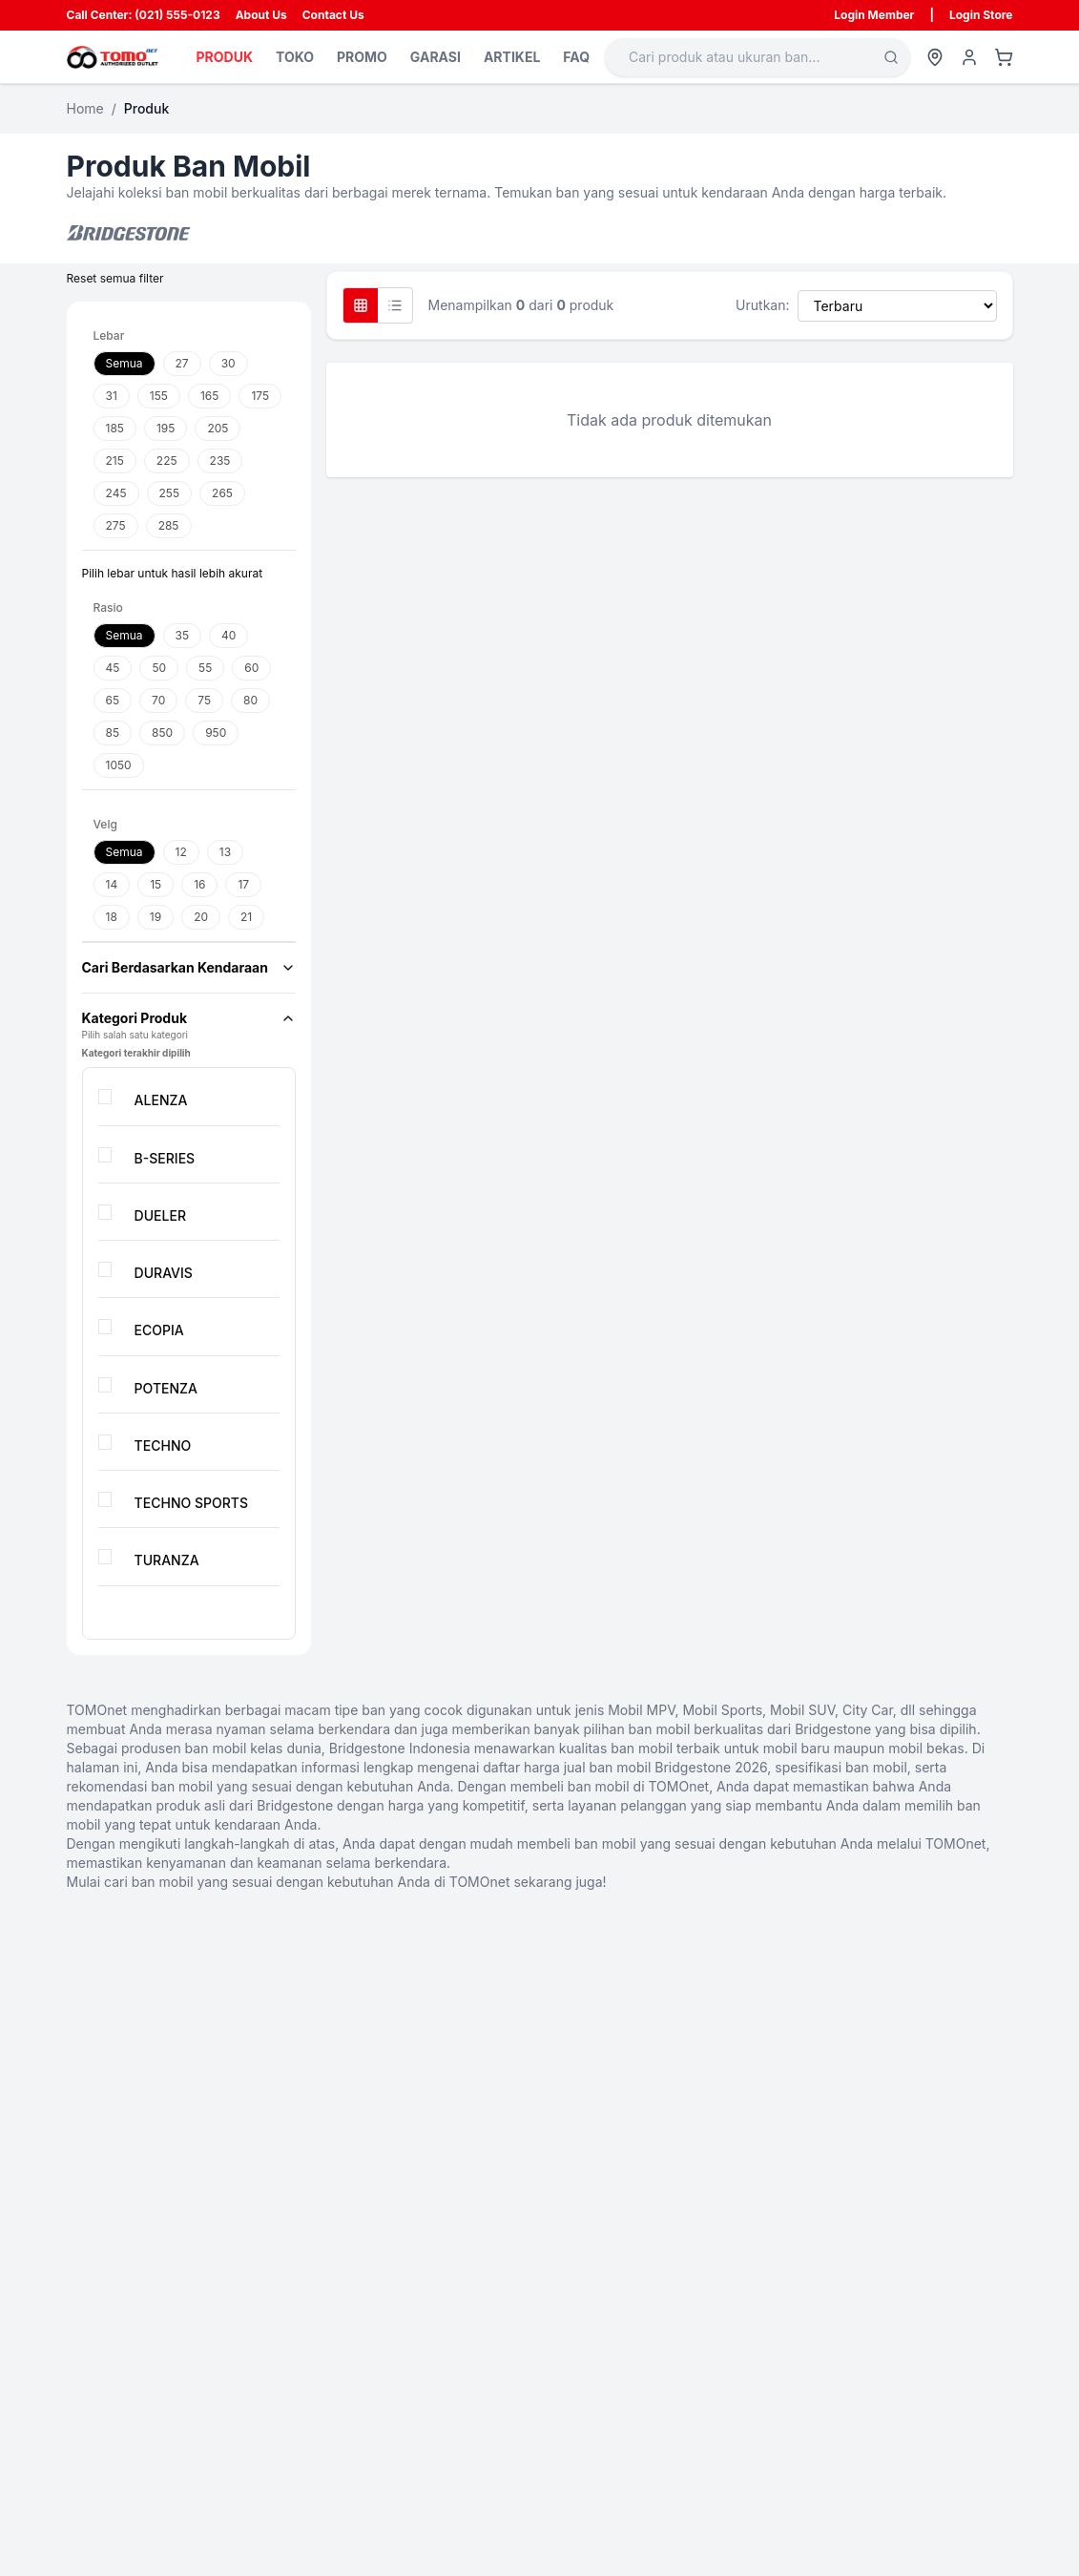 The width and height of the screenshot is (1079, 2576). Describe the element at coordinates (228, 635) in the screenshot. I see `40` at that location.